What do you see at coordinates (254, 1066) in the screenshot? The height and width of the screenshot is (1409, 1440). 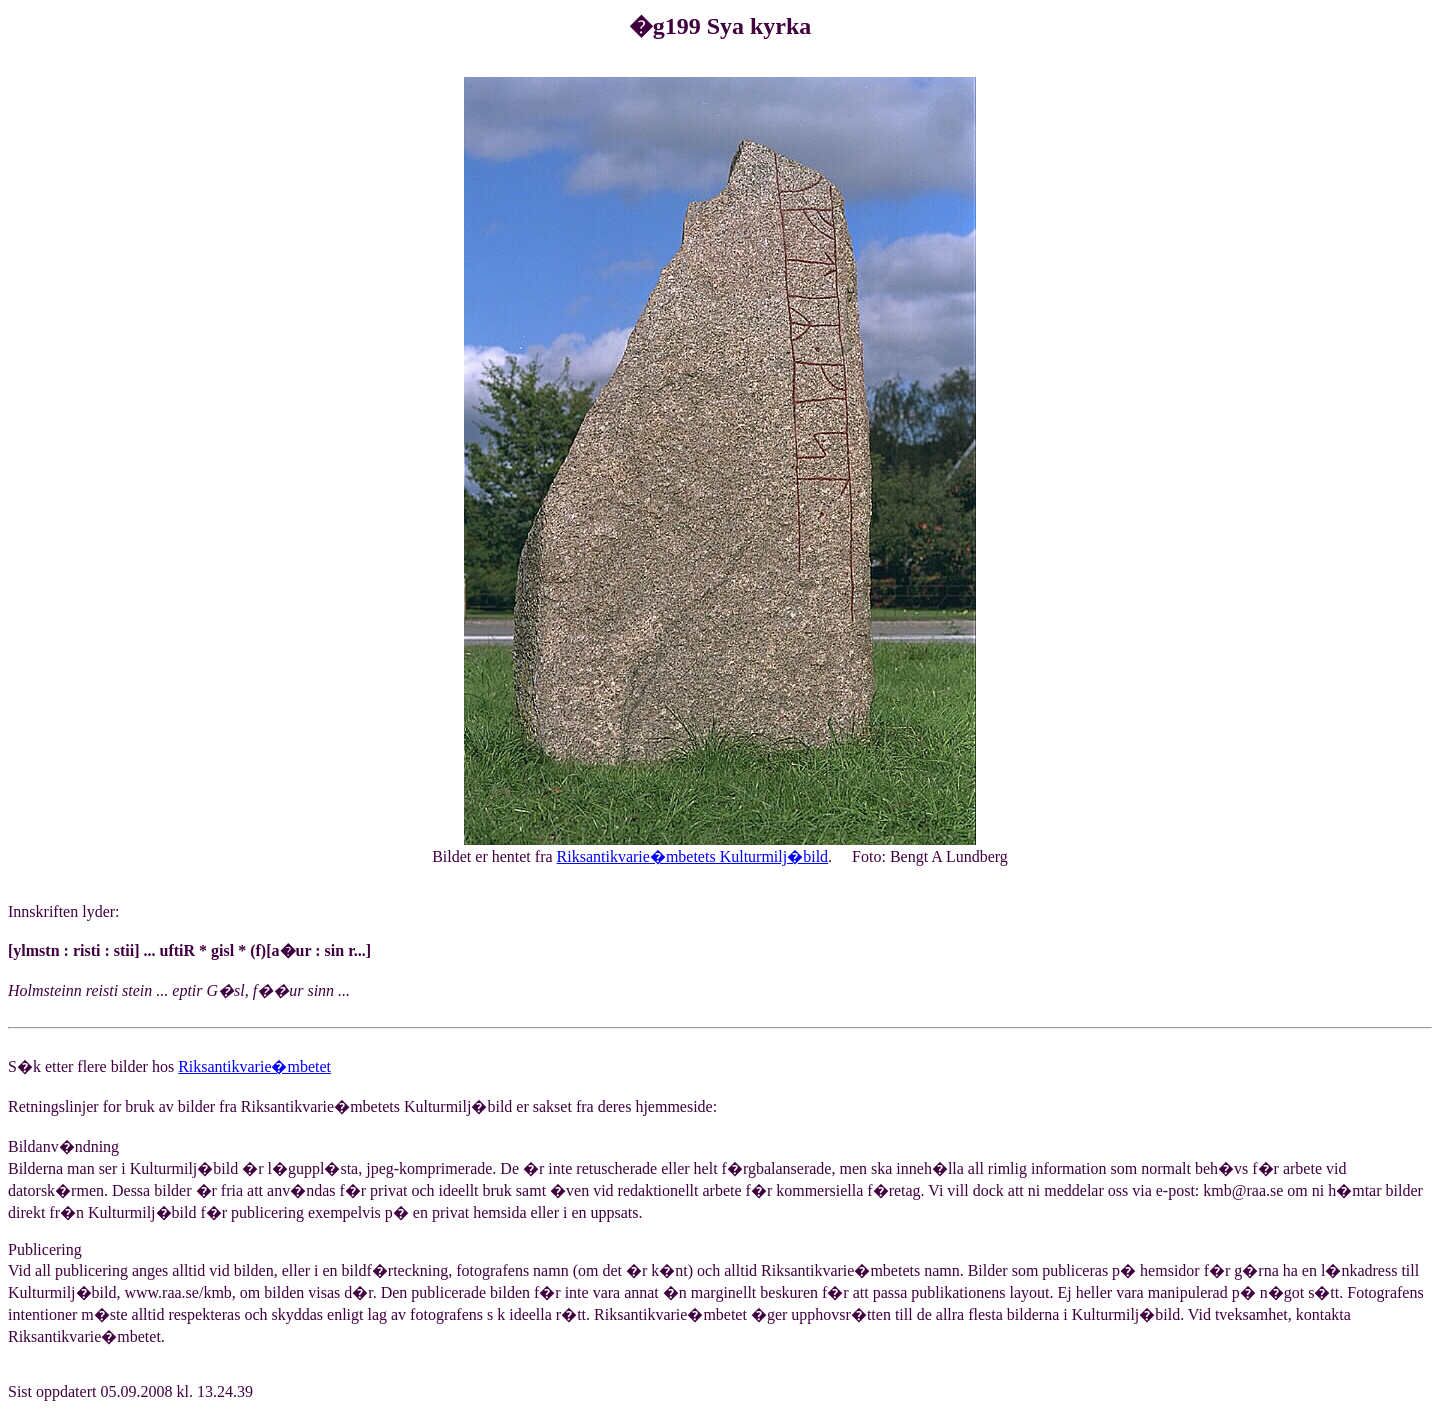 I see `Riksantikvarie�mbetet` at bounding box center [254, 1066].